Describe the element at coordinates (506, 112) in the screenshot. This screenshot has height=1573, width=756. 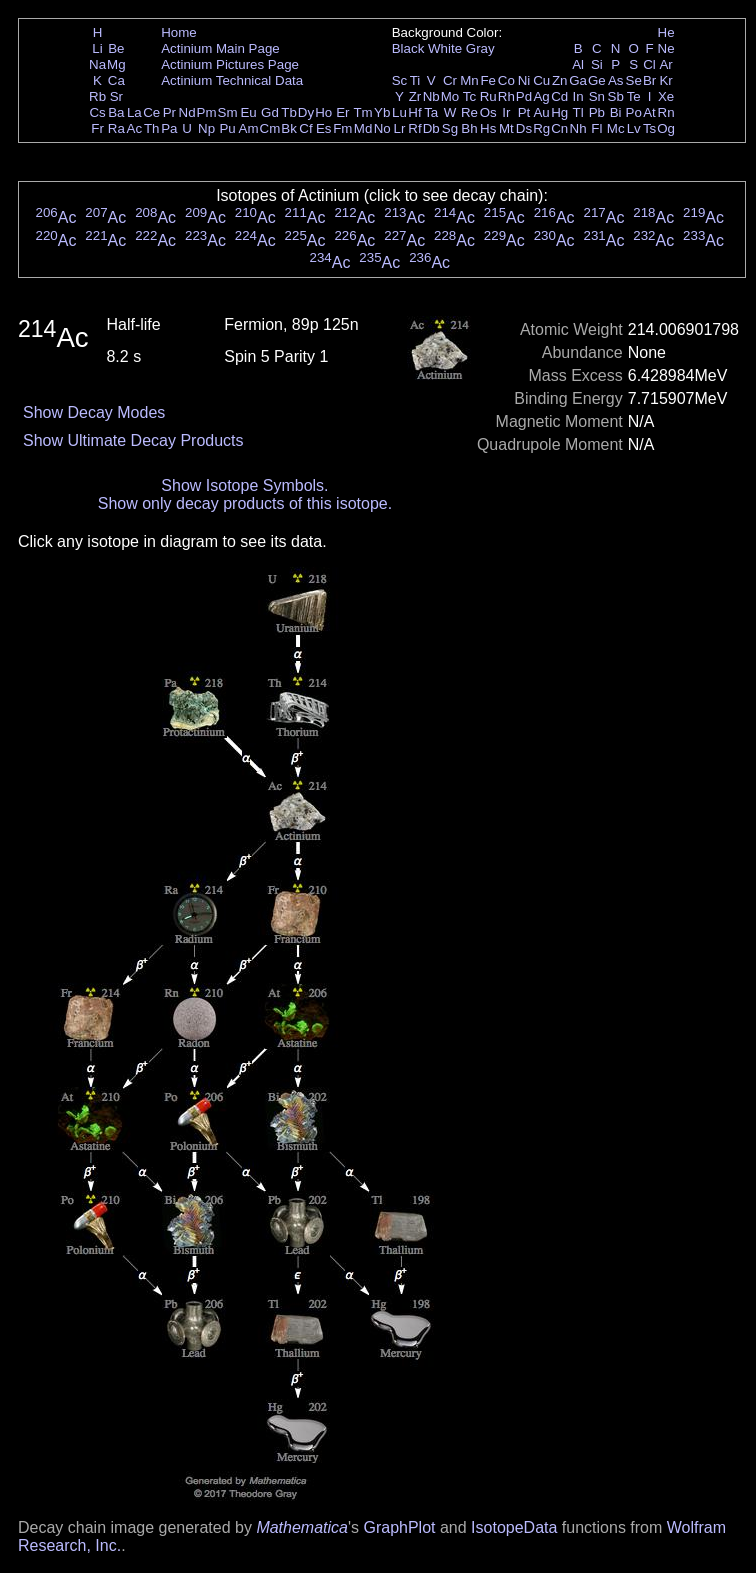
I see `Ir` at that location.